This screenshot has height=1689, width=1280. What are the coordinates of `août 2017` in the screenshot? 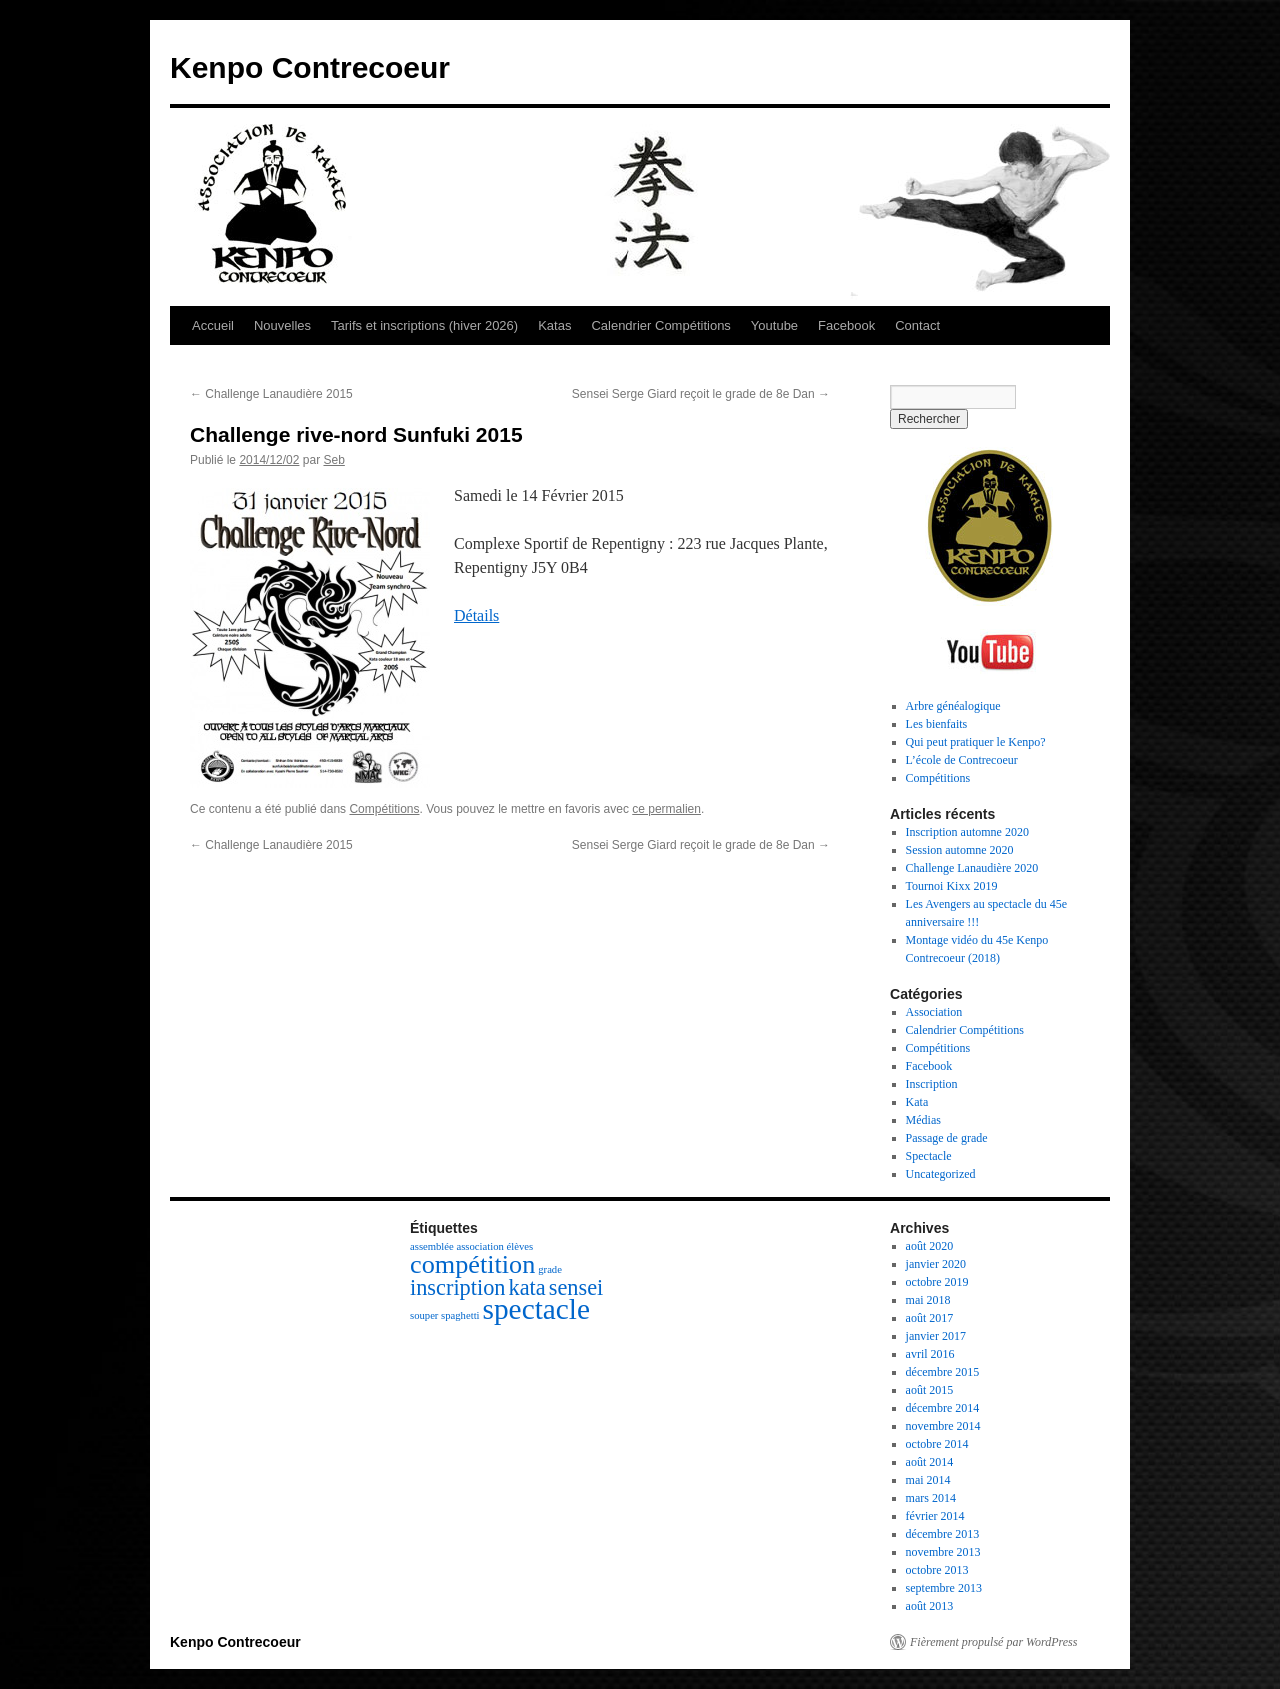 It's located at (930, 1318).